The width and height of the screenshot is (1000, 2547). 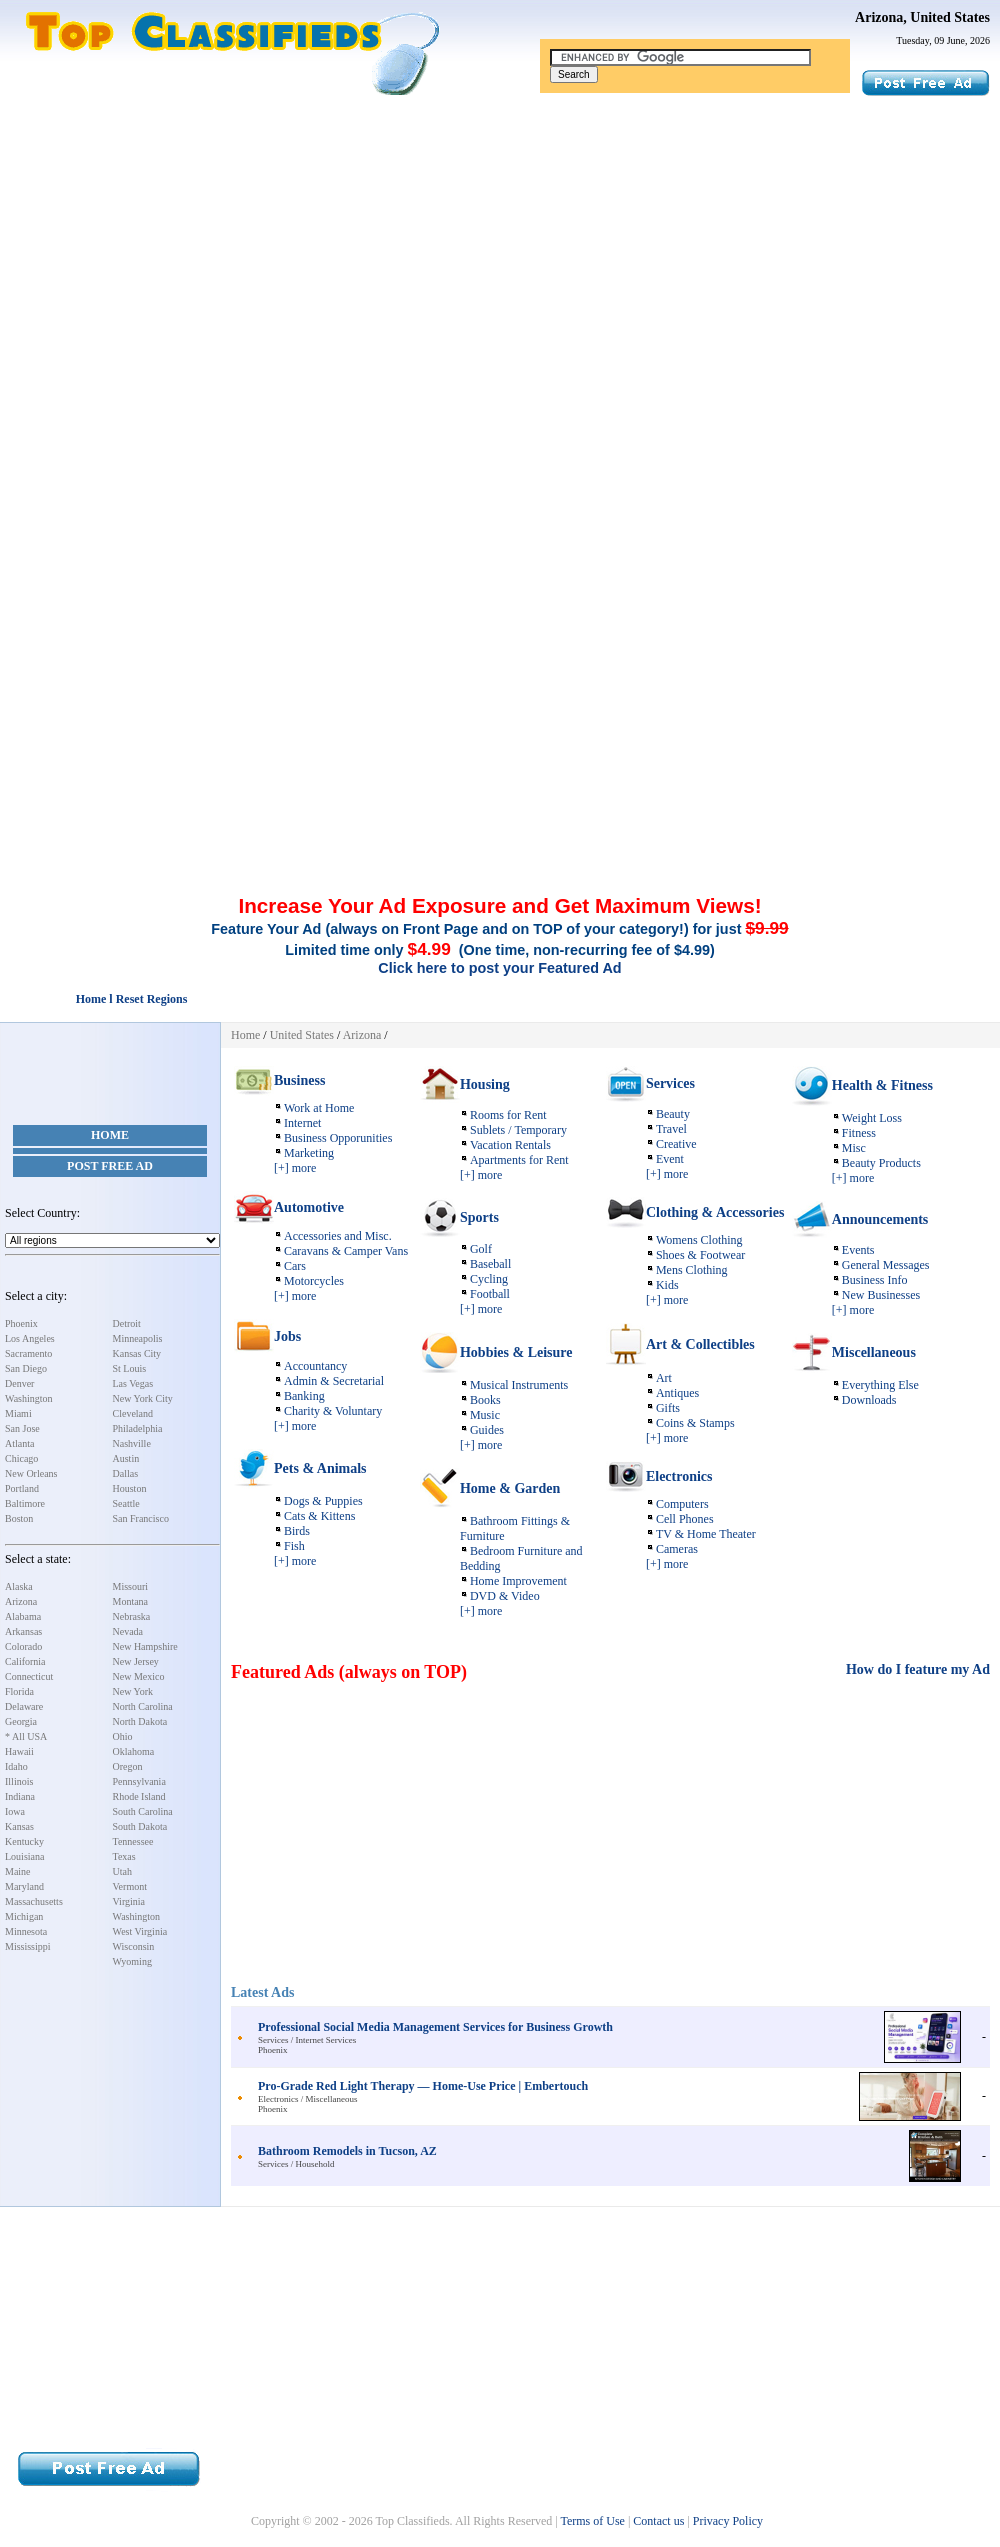 What do you see at coordinates (140, 1721) in the screenshot?
I see `North Dakota` at bounding box center [140, 1721].